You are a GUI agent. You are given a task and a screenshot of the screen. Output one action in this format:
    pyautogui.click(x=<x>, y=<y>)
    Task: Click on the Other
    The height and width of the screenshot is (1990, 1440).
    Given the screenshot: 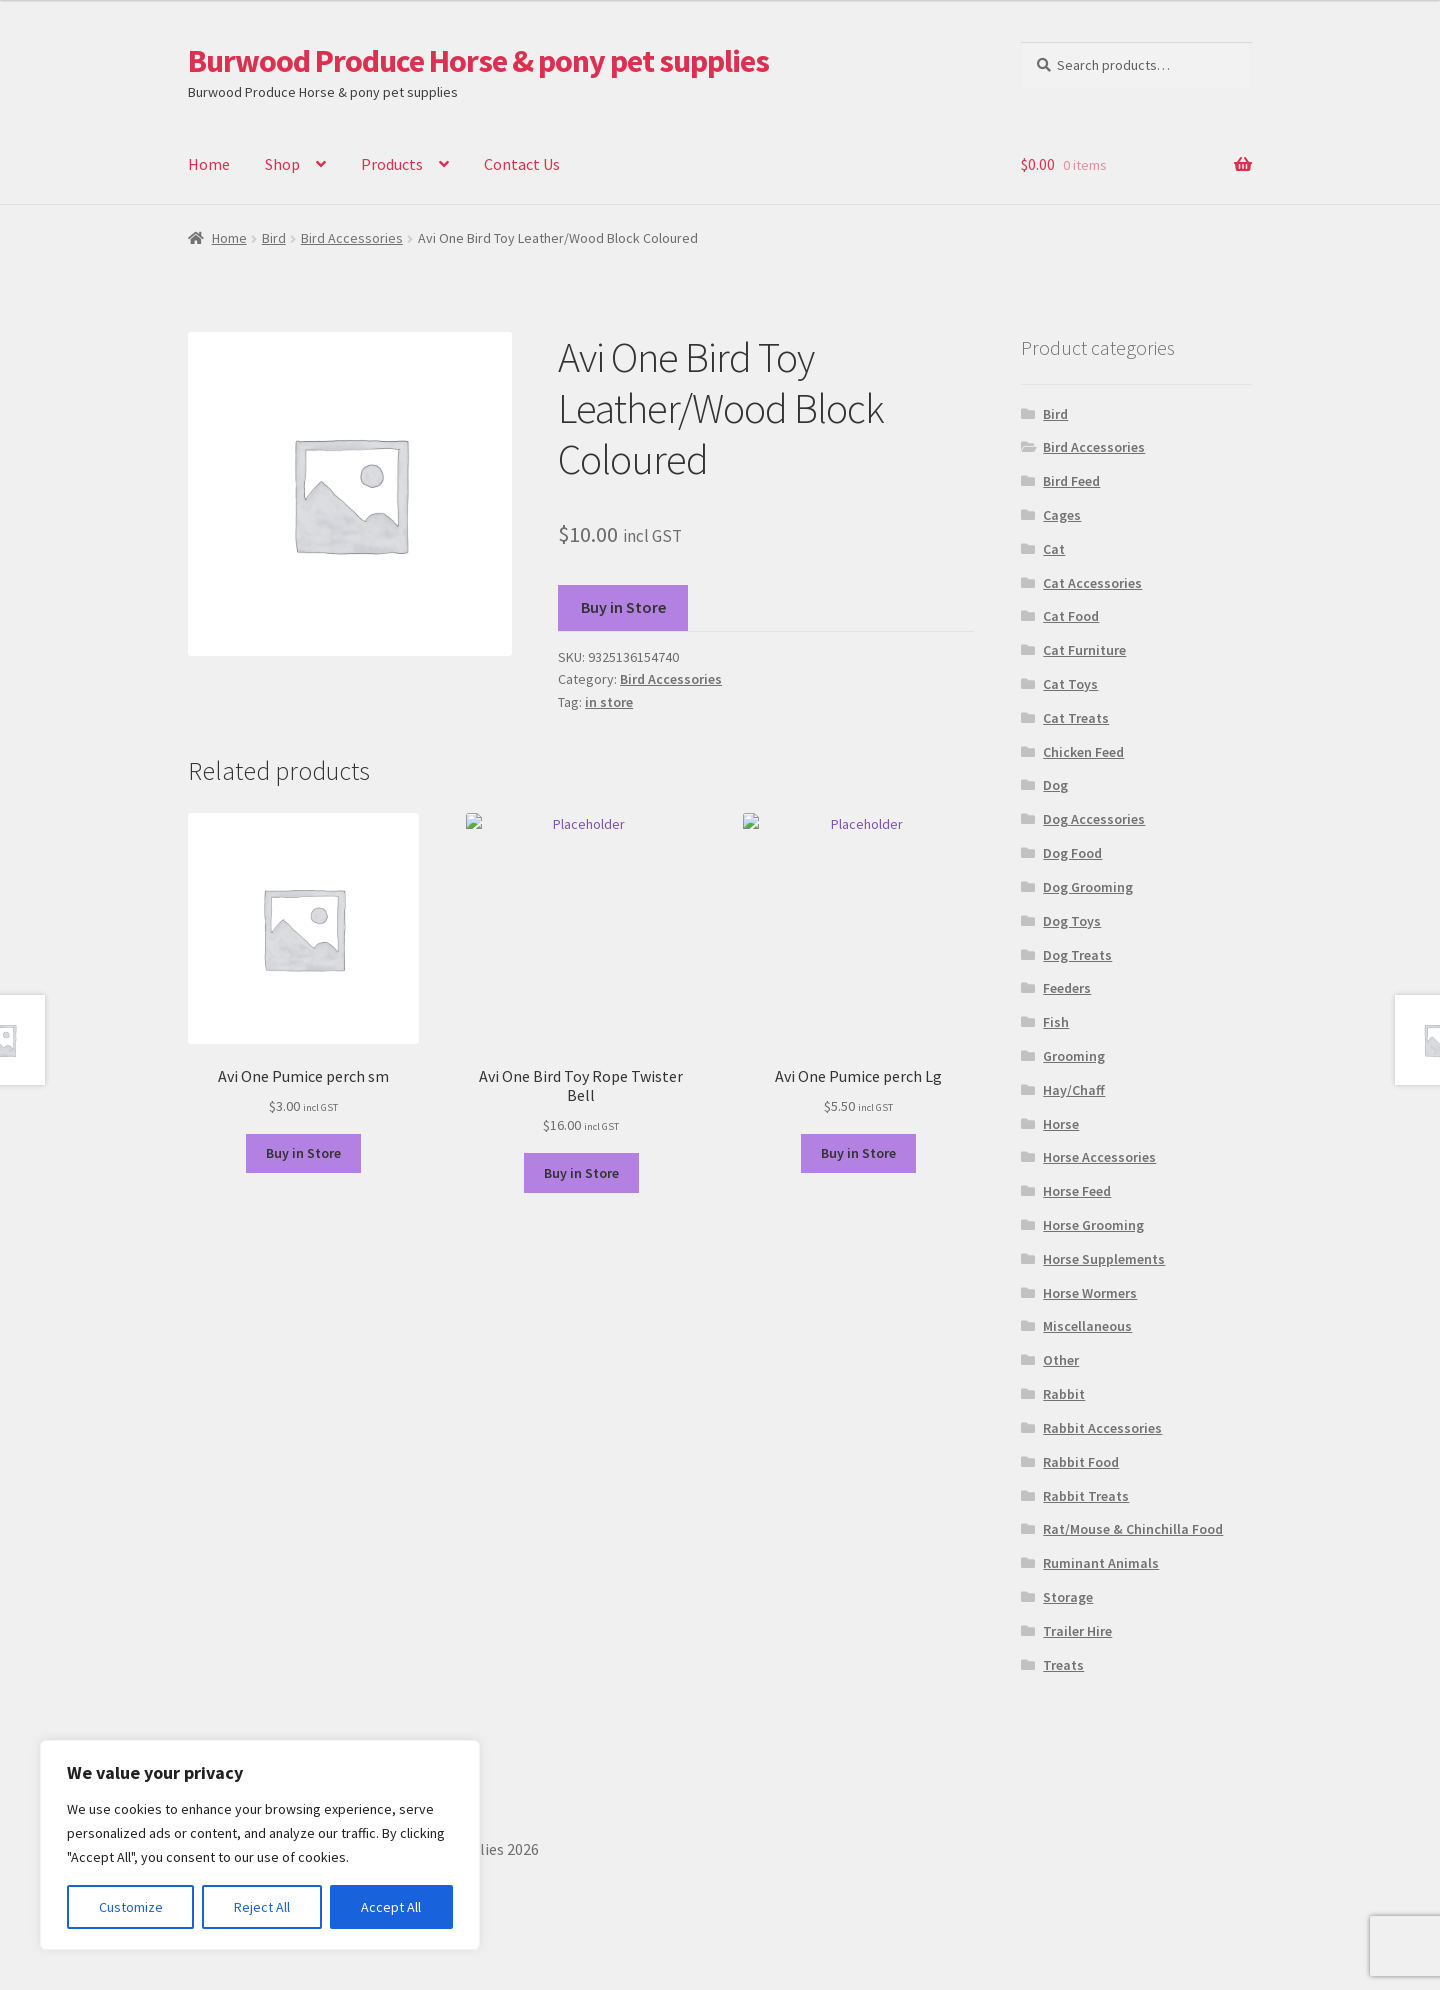 What is the action you would take?
    pyautogui.click(x=1061, y=1360)
    